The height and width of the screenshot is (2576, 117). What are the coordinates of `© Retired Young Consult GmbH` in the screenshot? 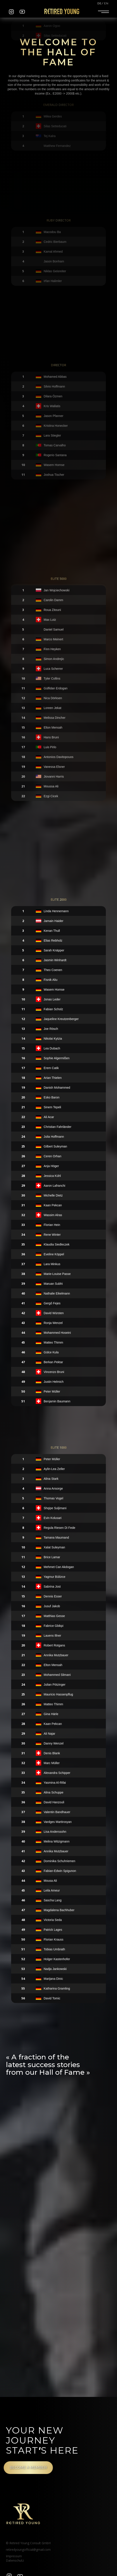 It's located at (28, 2543).